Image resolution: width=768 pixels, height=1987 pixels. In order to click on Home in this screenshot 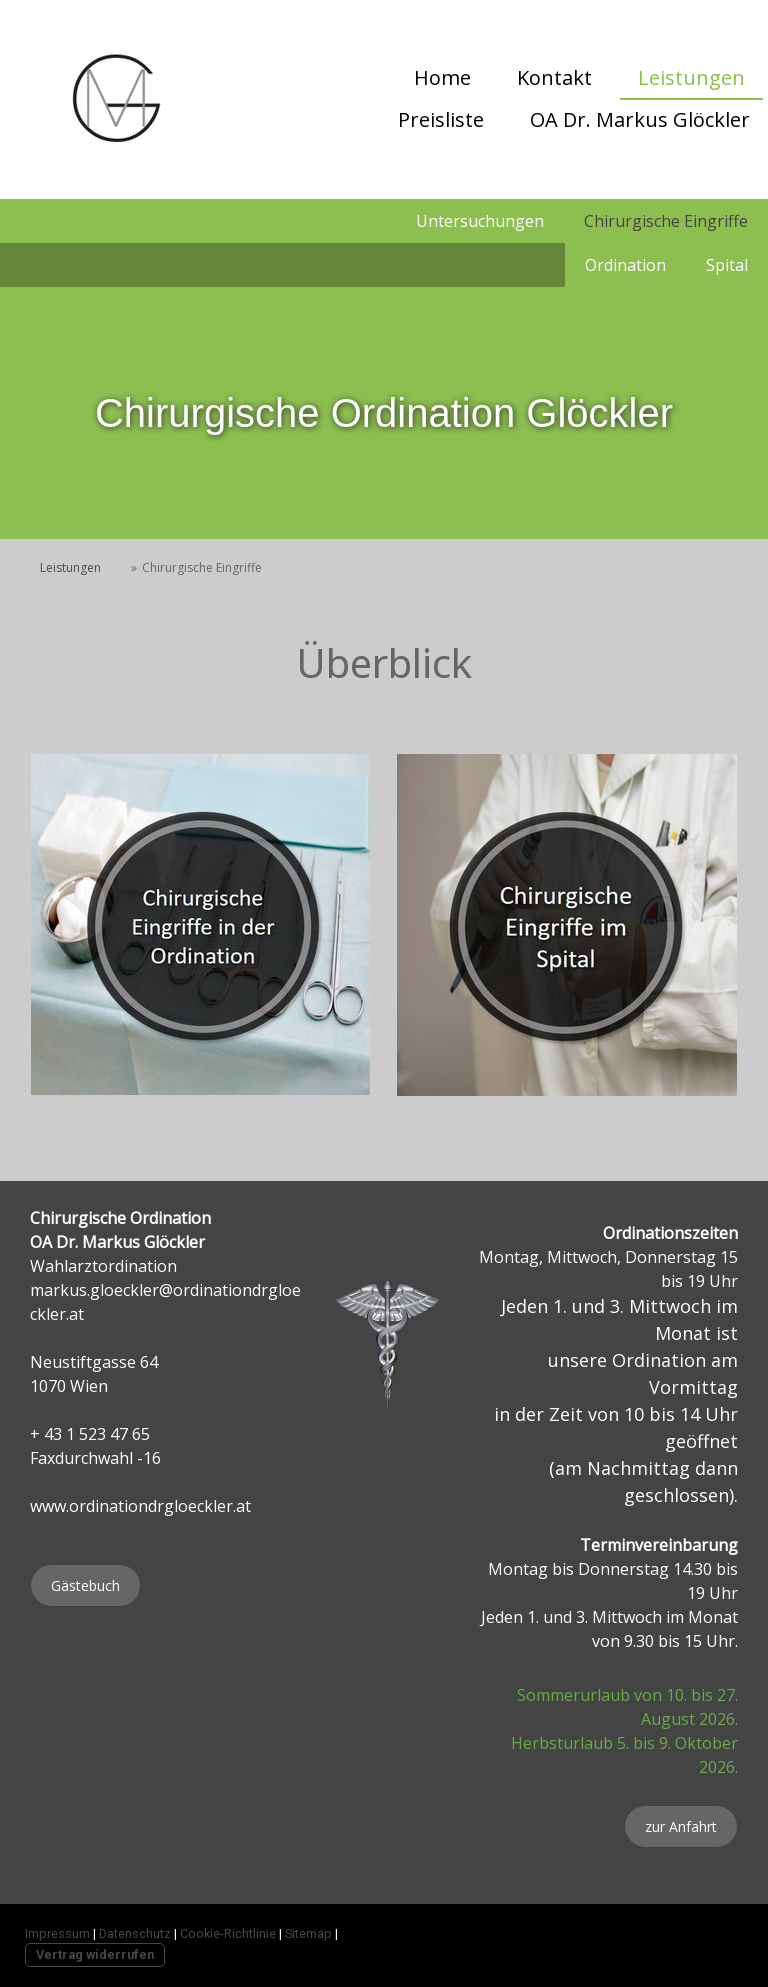, I will do `click(442, 77)`.